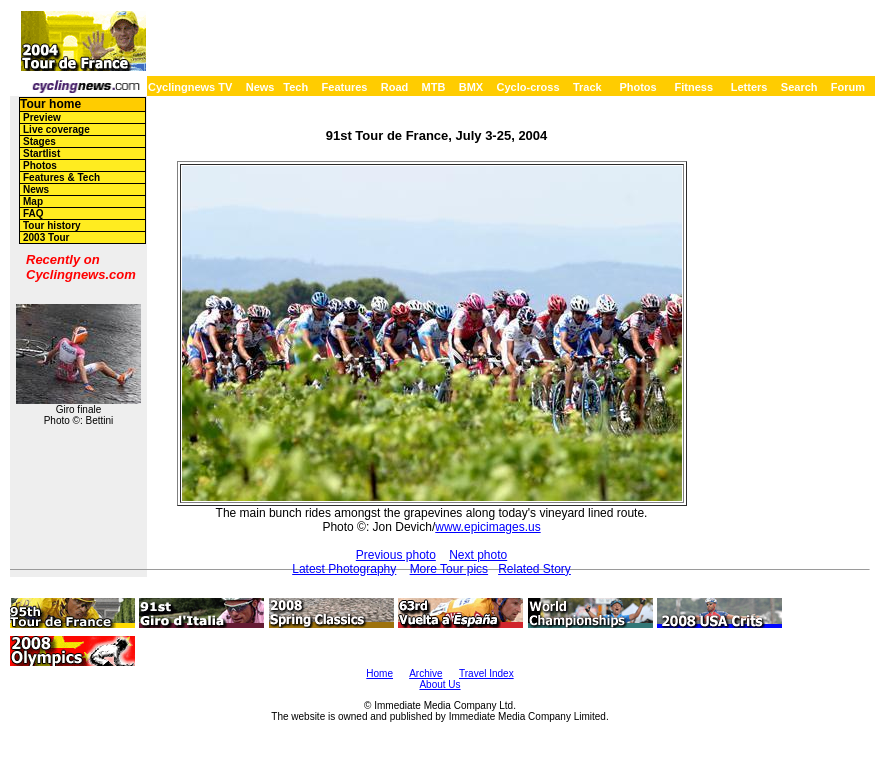 The image size is (875, 770). I want to click on Previous photo, so click(396, 555).